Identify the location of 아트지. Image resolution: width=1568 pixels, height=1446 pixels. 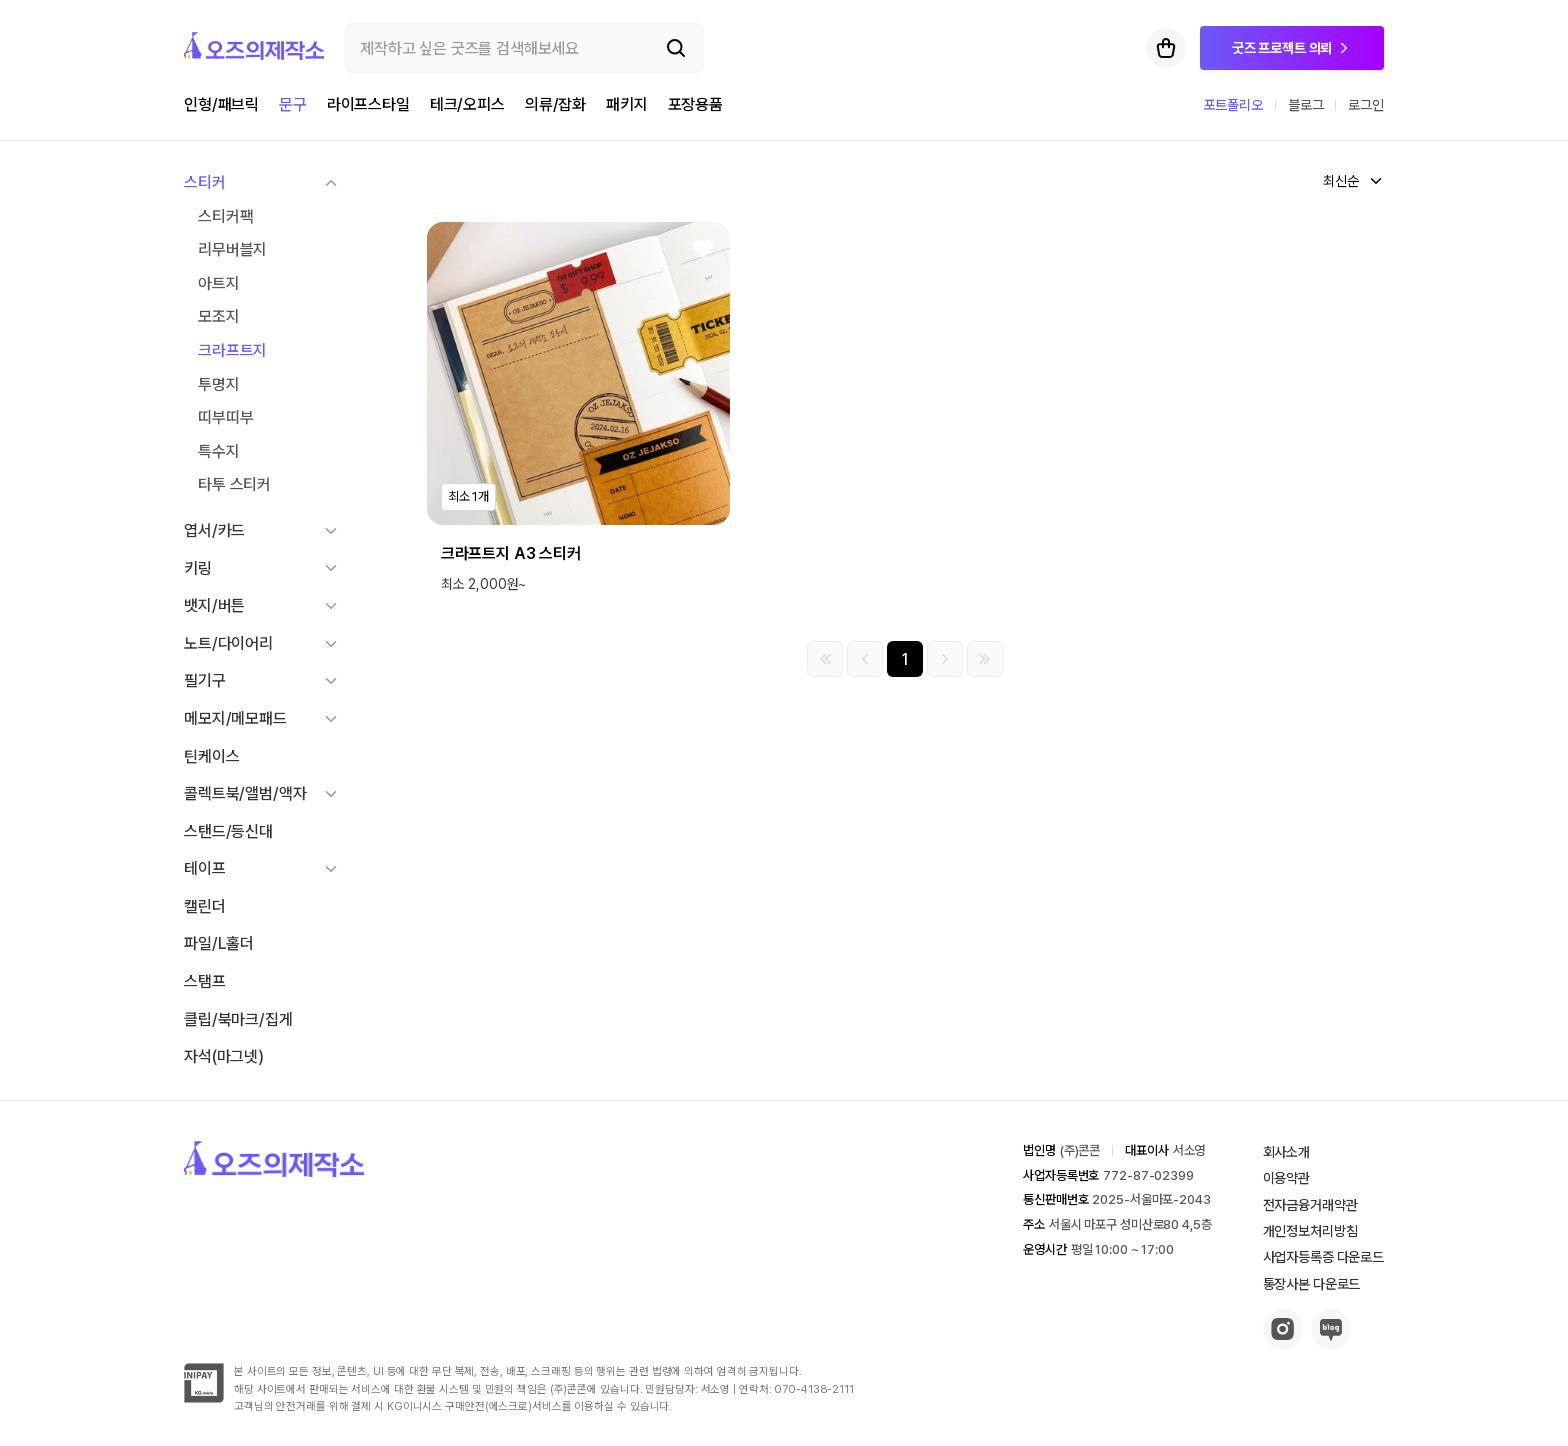
(219, 283).